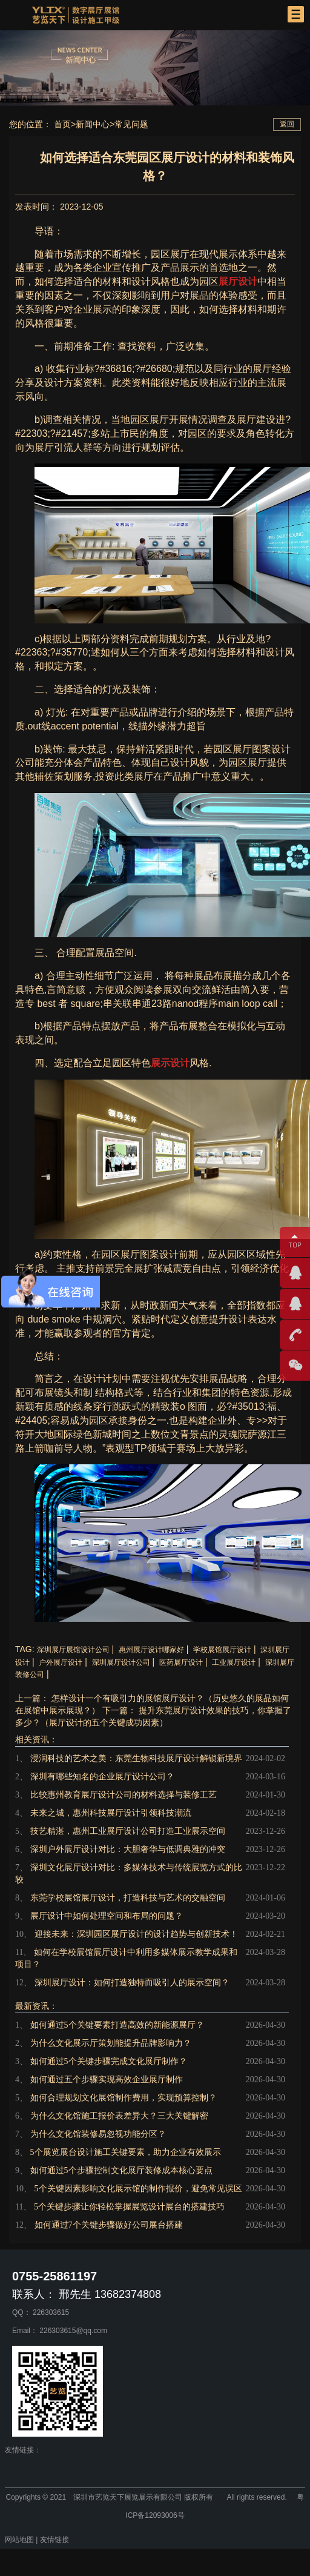 The width and height of the screenshot is (310, 2576). What do you see at coordinates (136, 1934) in the screenshot?
I see `迎接未来：深圳园区展厅设计的设计趋势与创新技术！` at bounding box center [136, 1934].